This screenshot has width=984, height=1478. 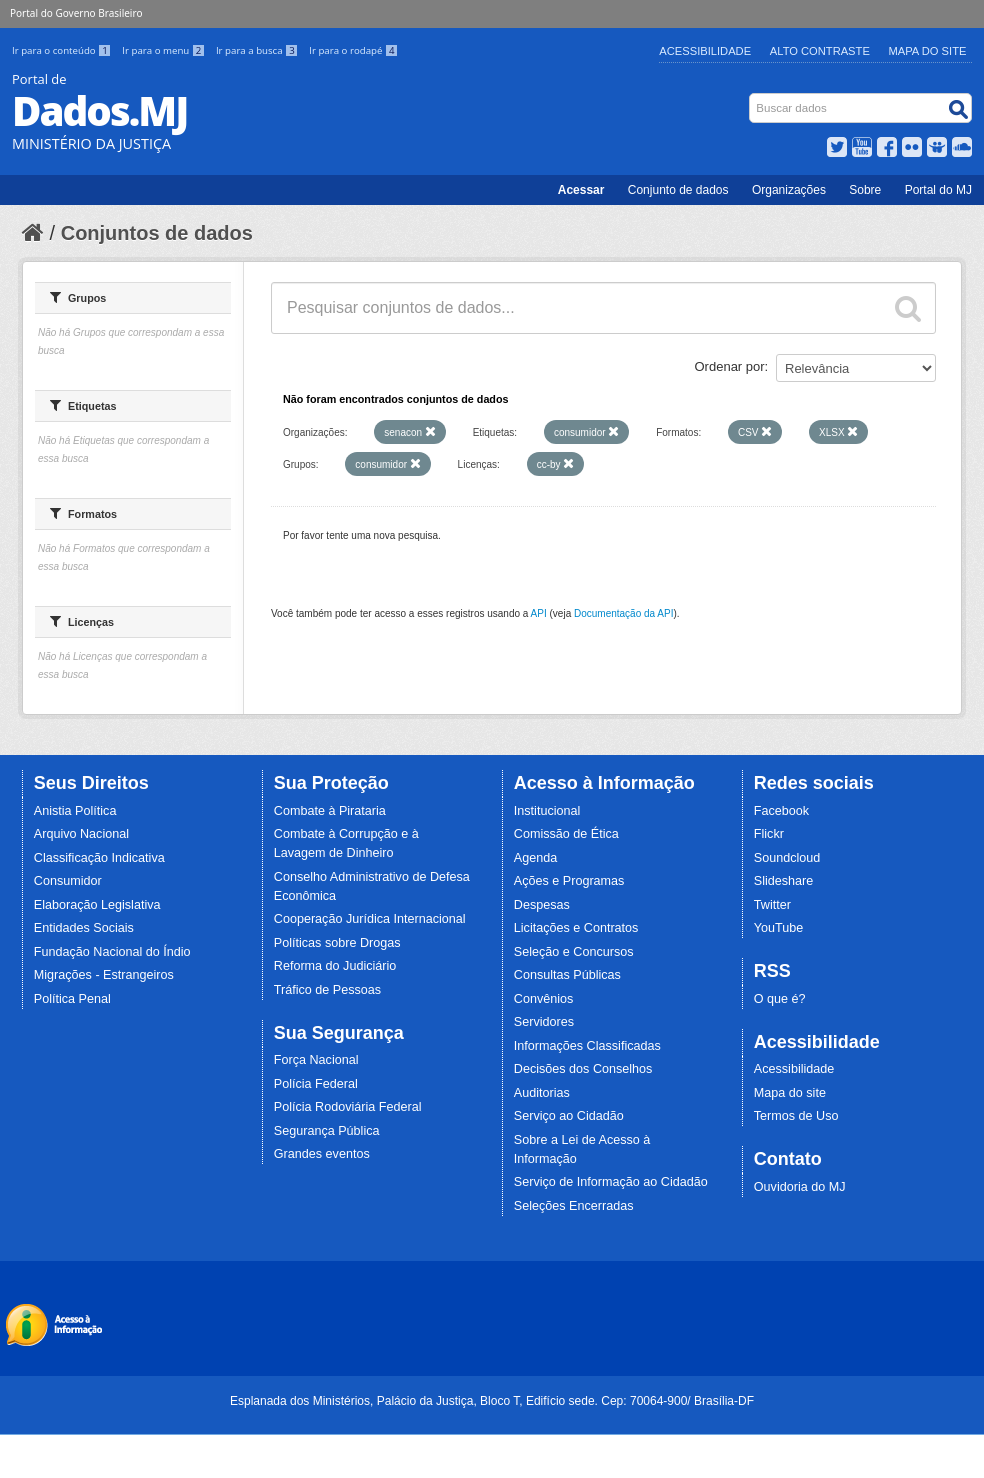 I want to click on Ordenar por, so click(x=730, y=366).